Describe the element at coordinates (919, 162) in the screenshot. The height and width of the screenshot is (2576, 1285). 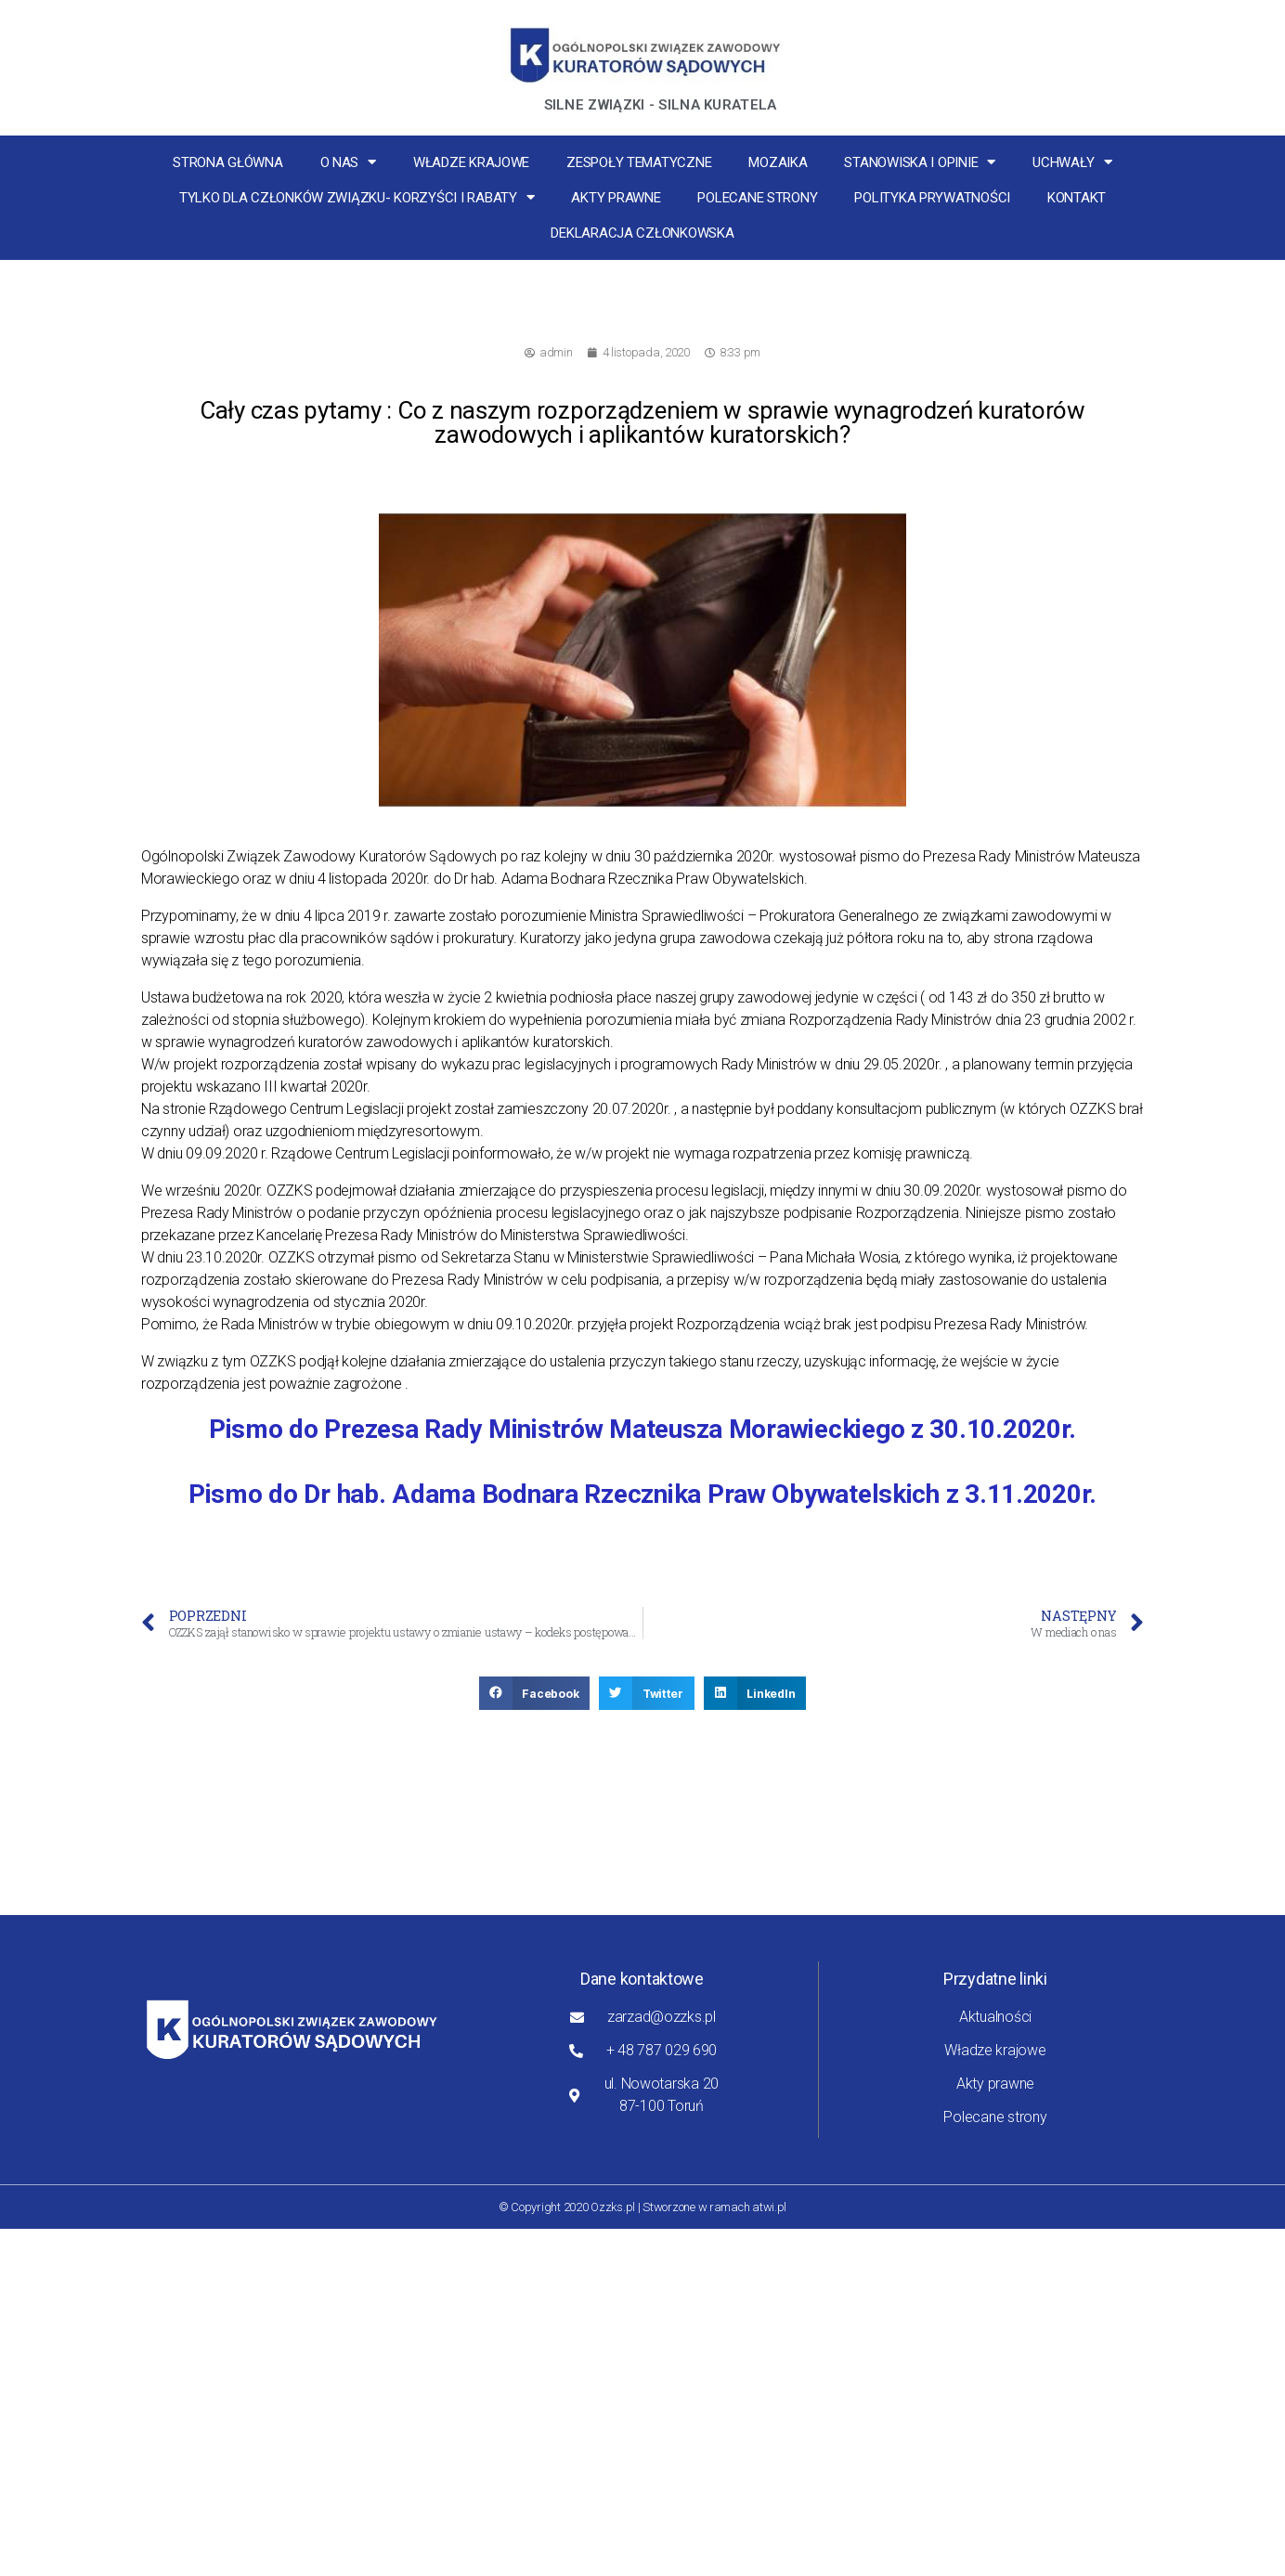
I see `Stanowiska i opinie` at that location.